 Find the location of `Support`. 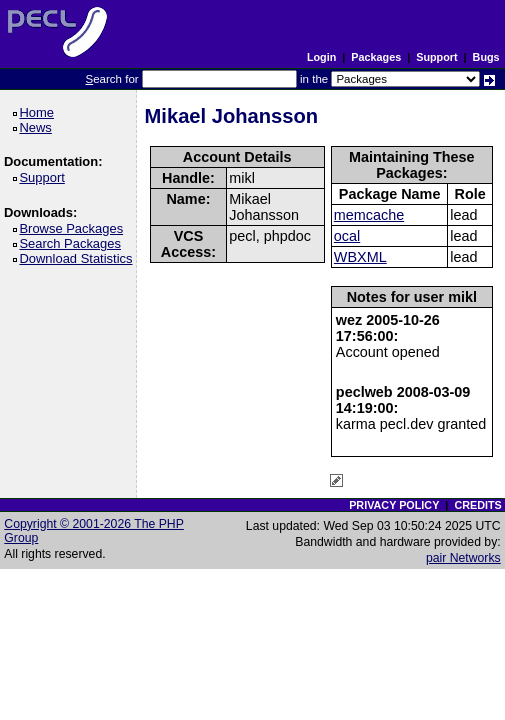

Support is located at coordinates (436, 57).